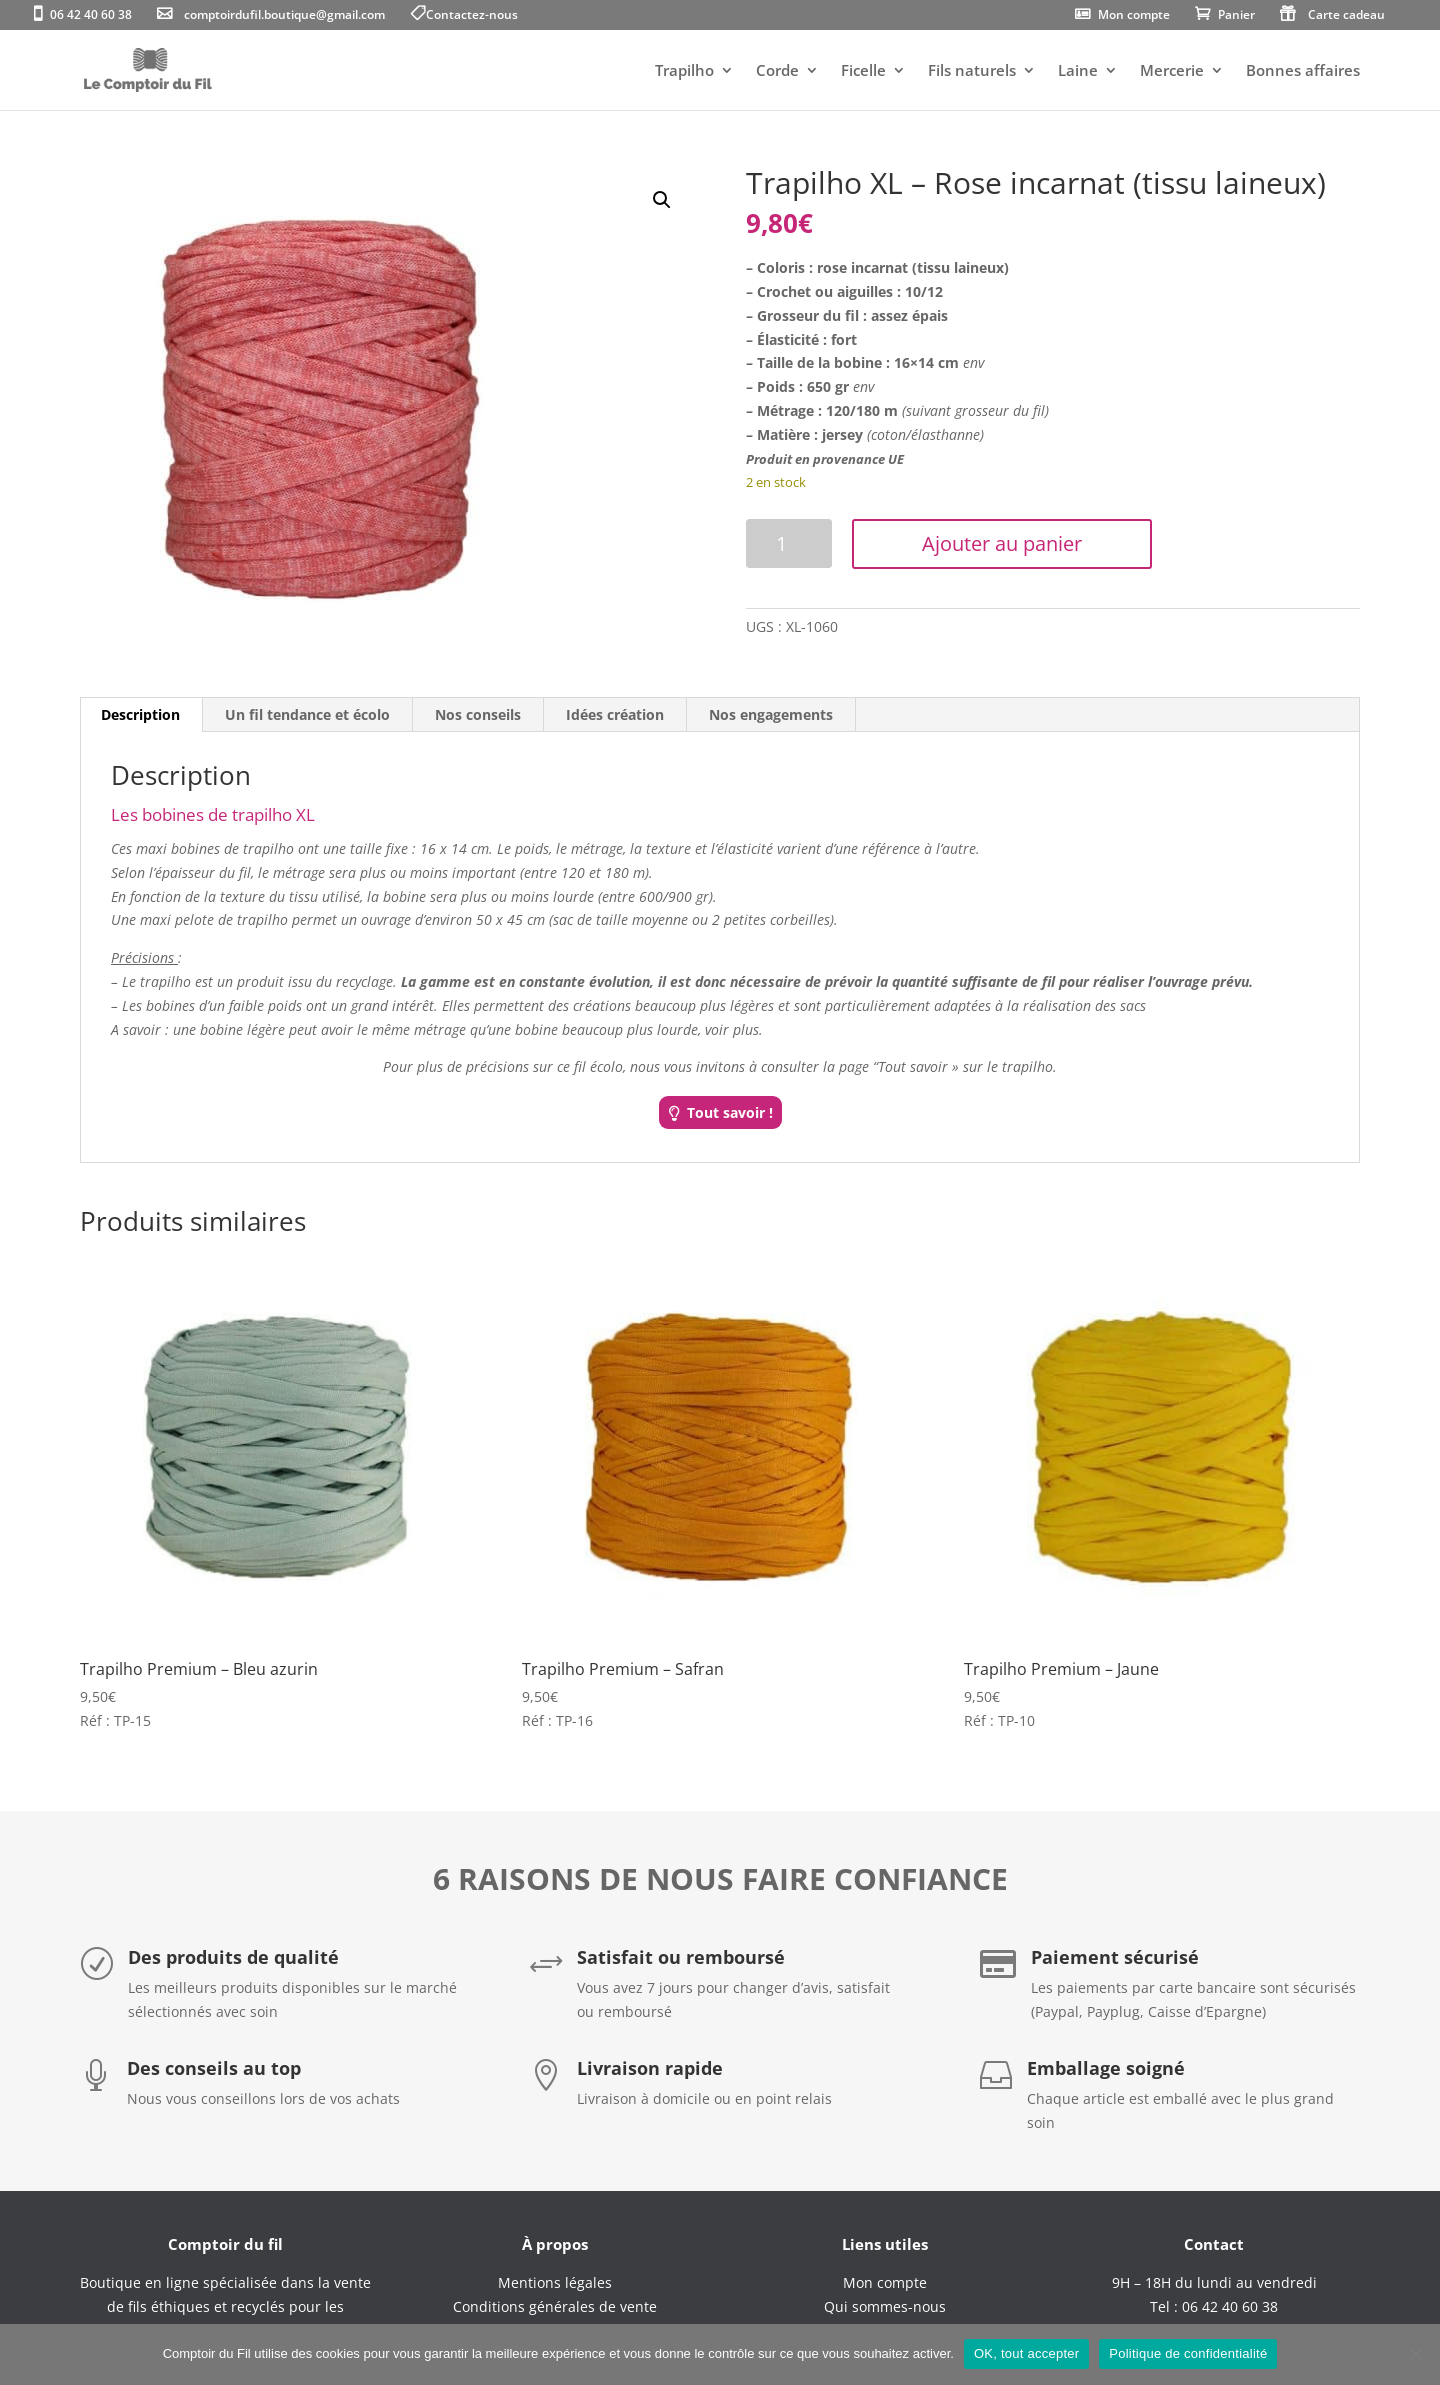 Image resolution: width=1440 pixels, height=2385 pixels. I want to click on Ficelle, so click(863, 71).